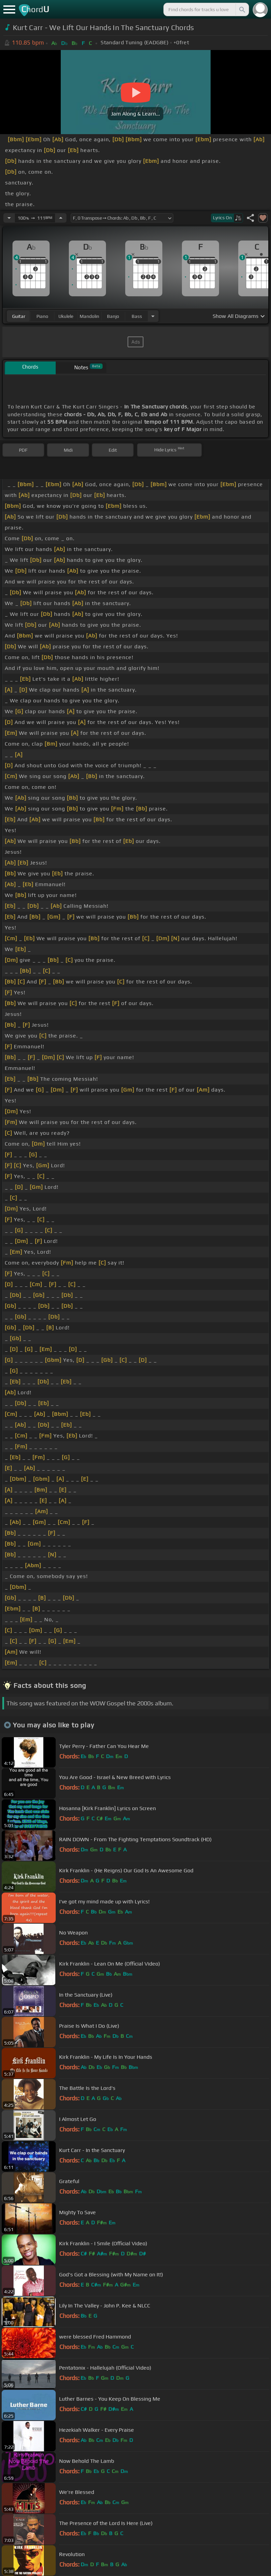 Image resolution: width=271 pixels, height=2576 pixels. What do you see at coordinates (60, 218) in the screenshot?
I see `[Increase Tempo]` at bounding box center [60, 218].